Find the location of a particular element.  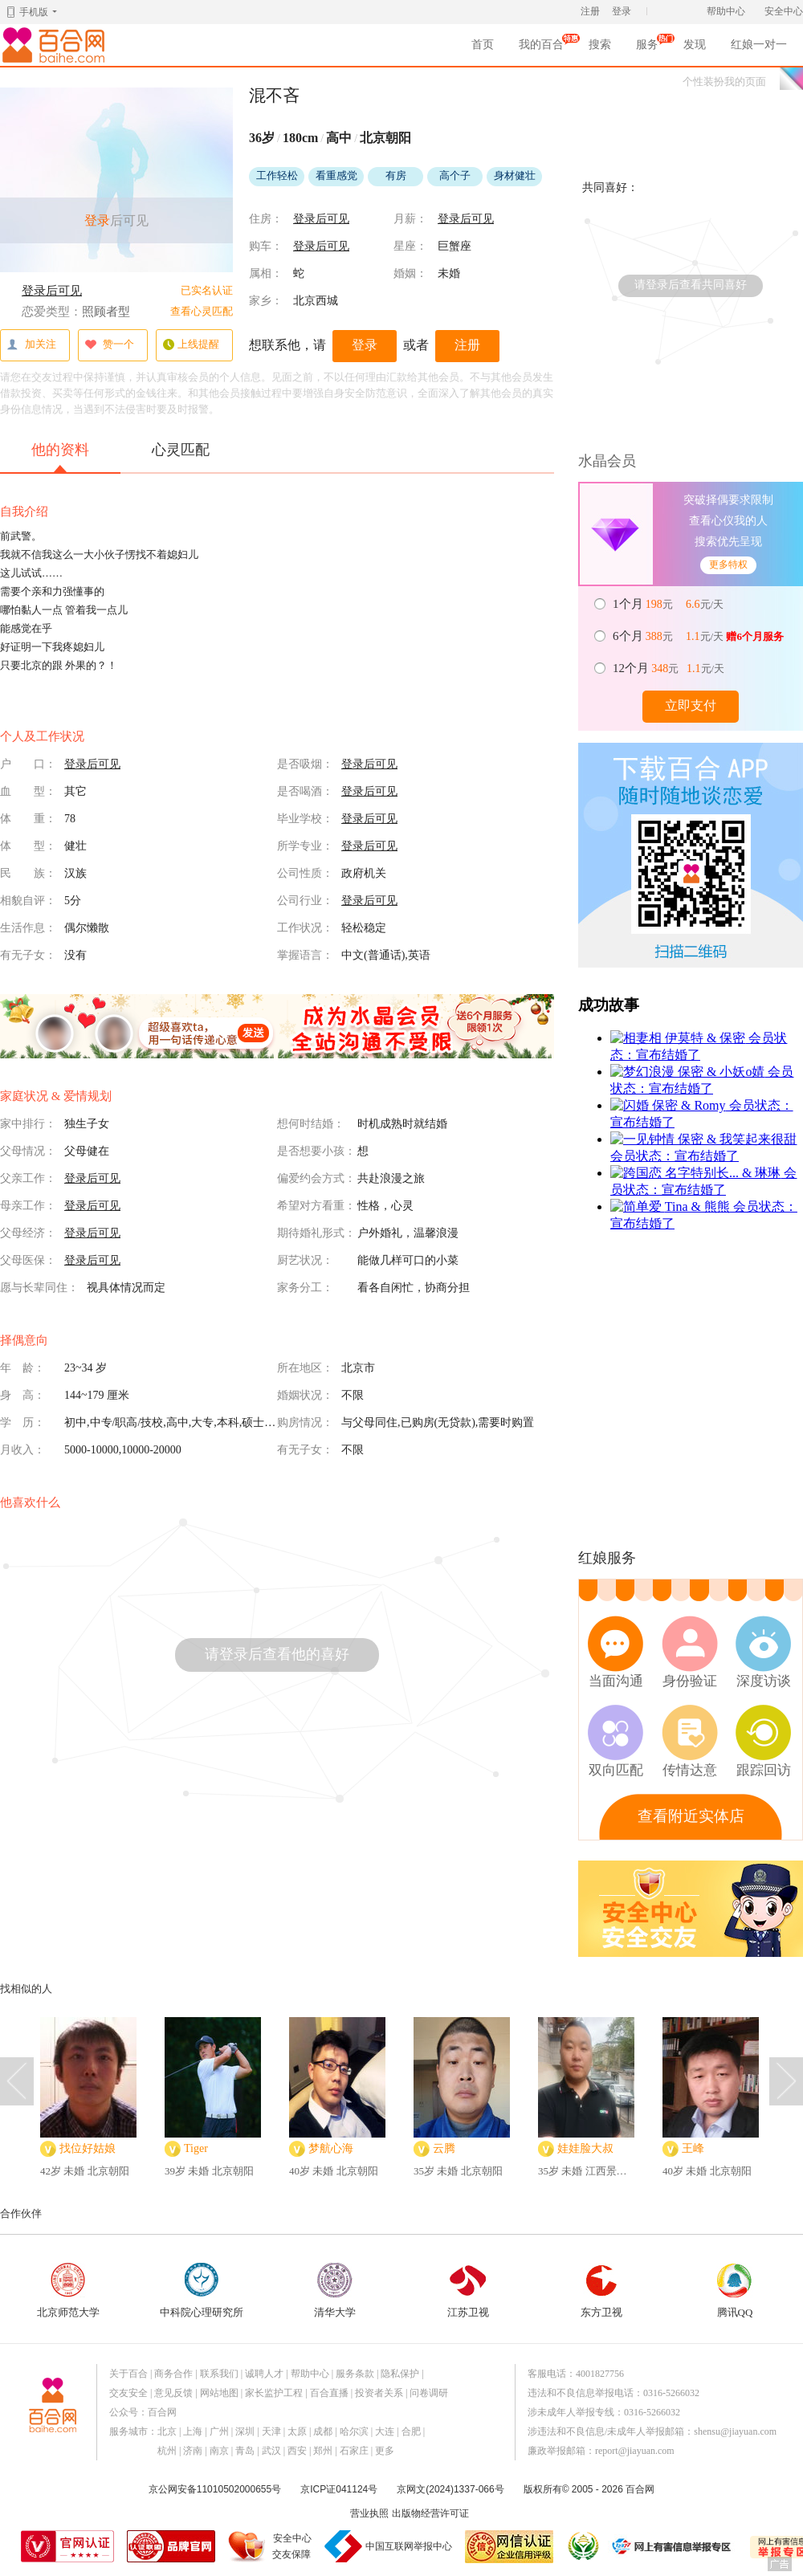

腾讯QQ is located at coordinates (734, 2290).